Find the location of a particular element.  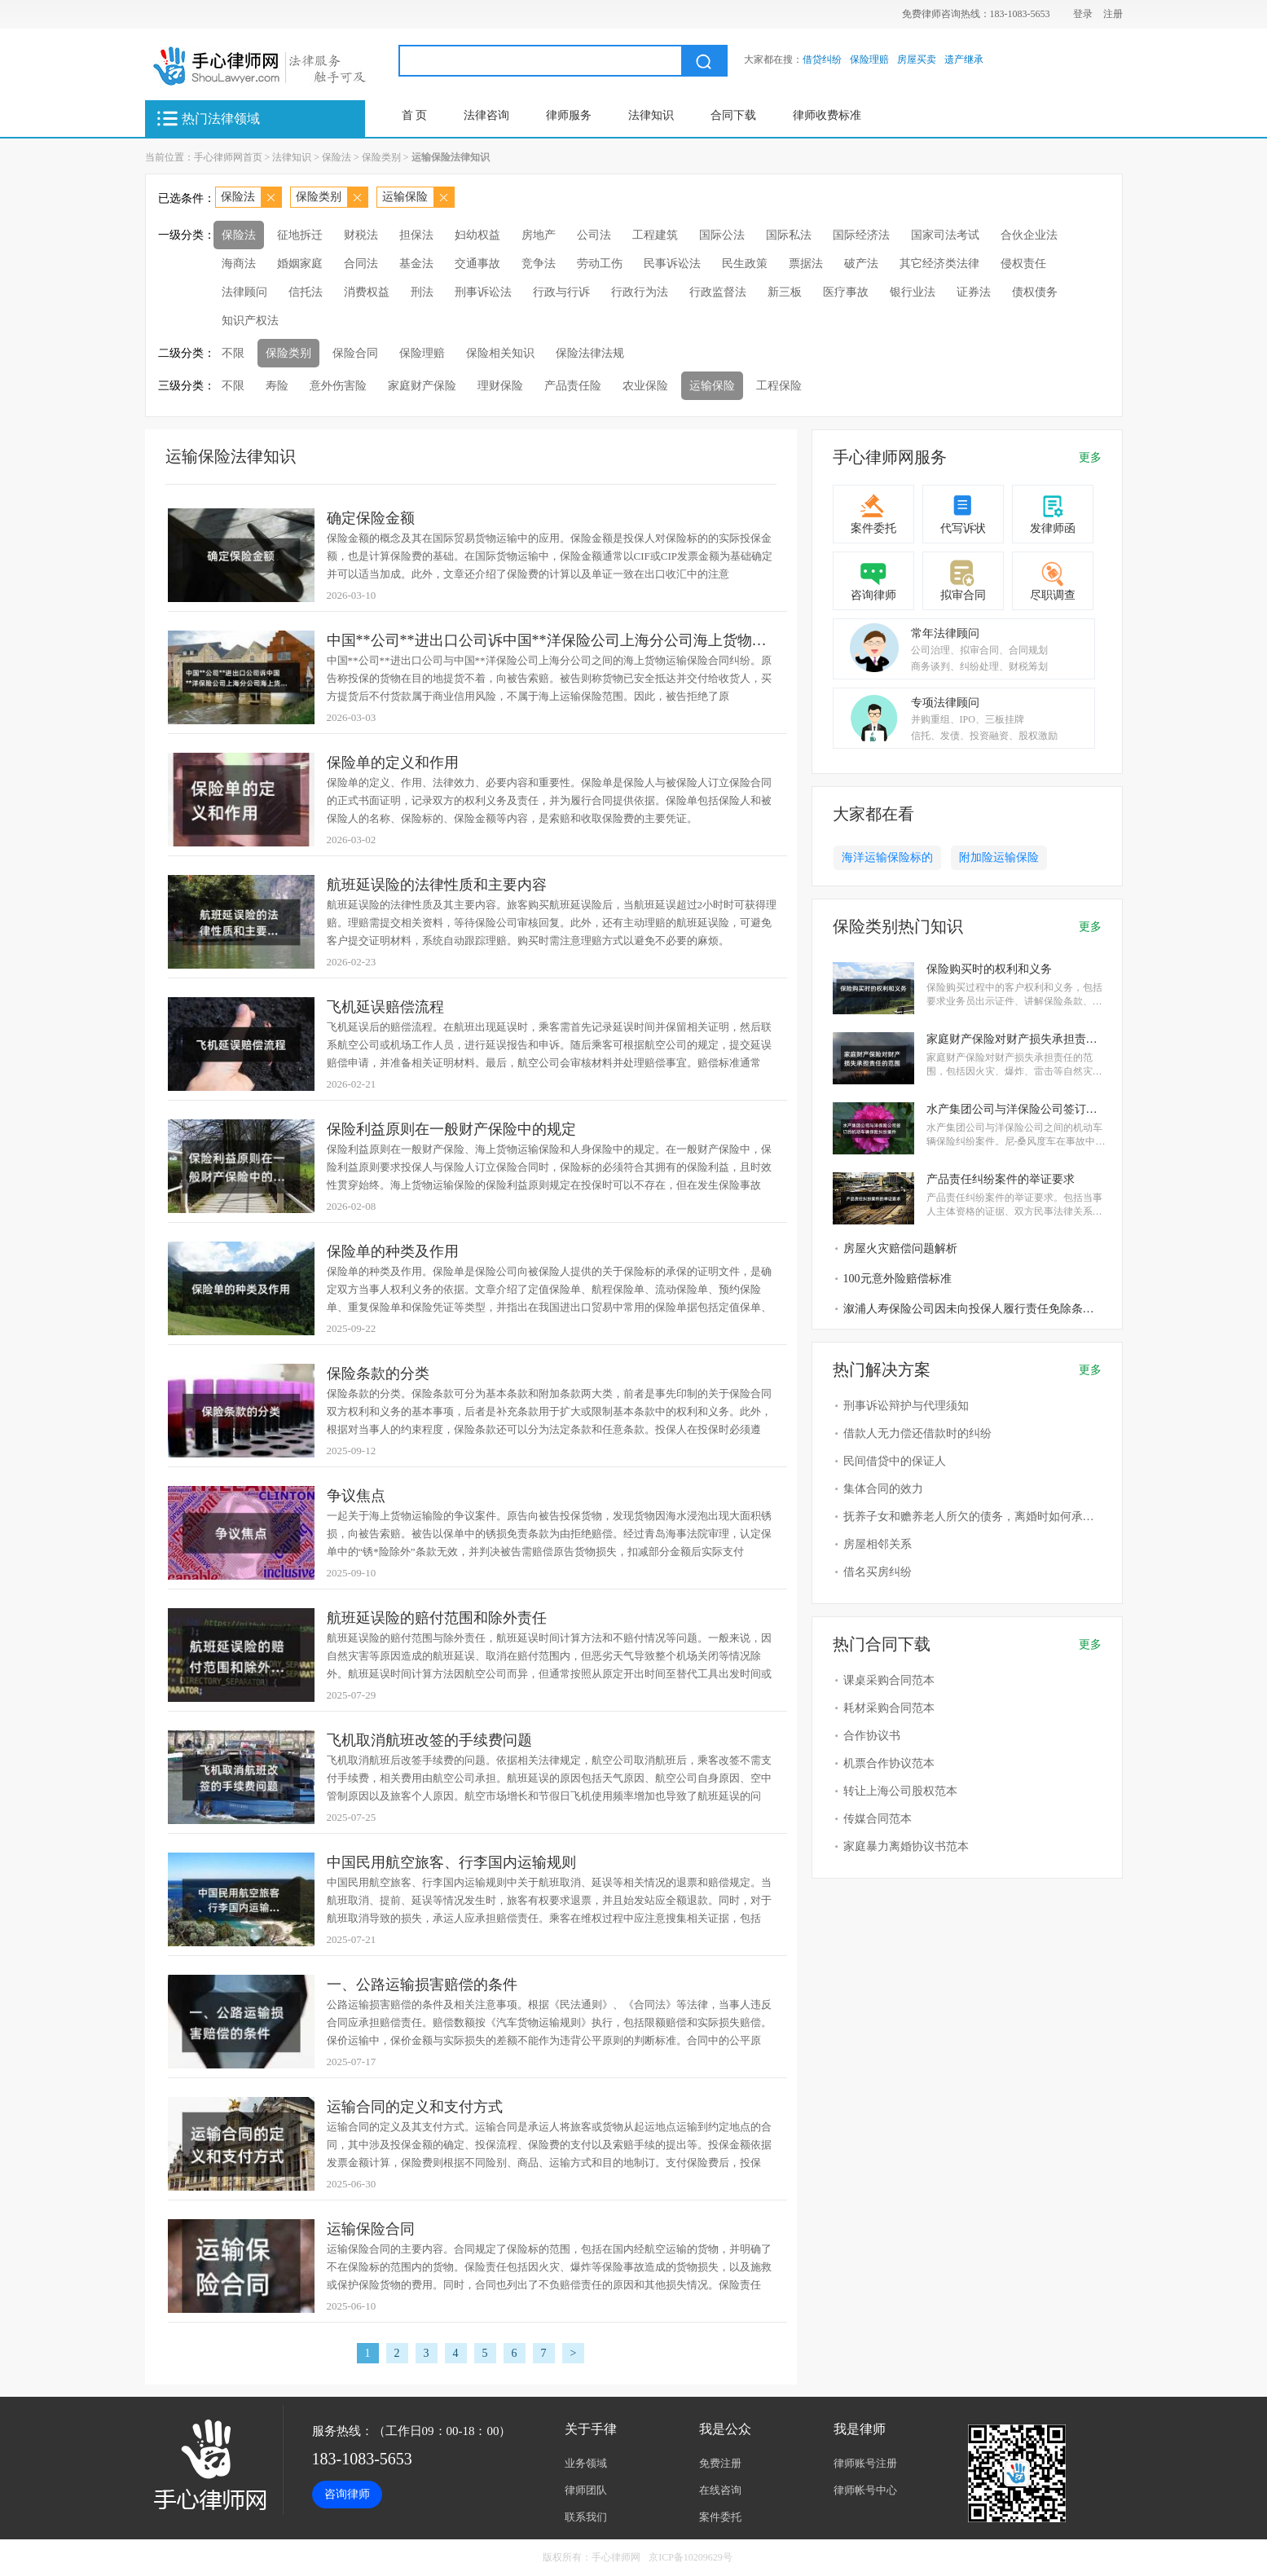

律师收费标准 is located at coordinates (827, 115).